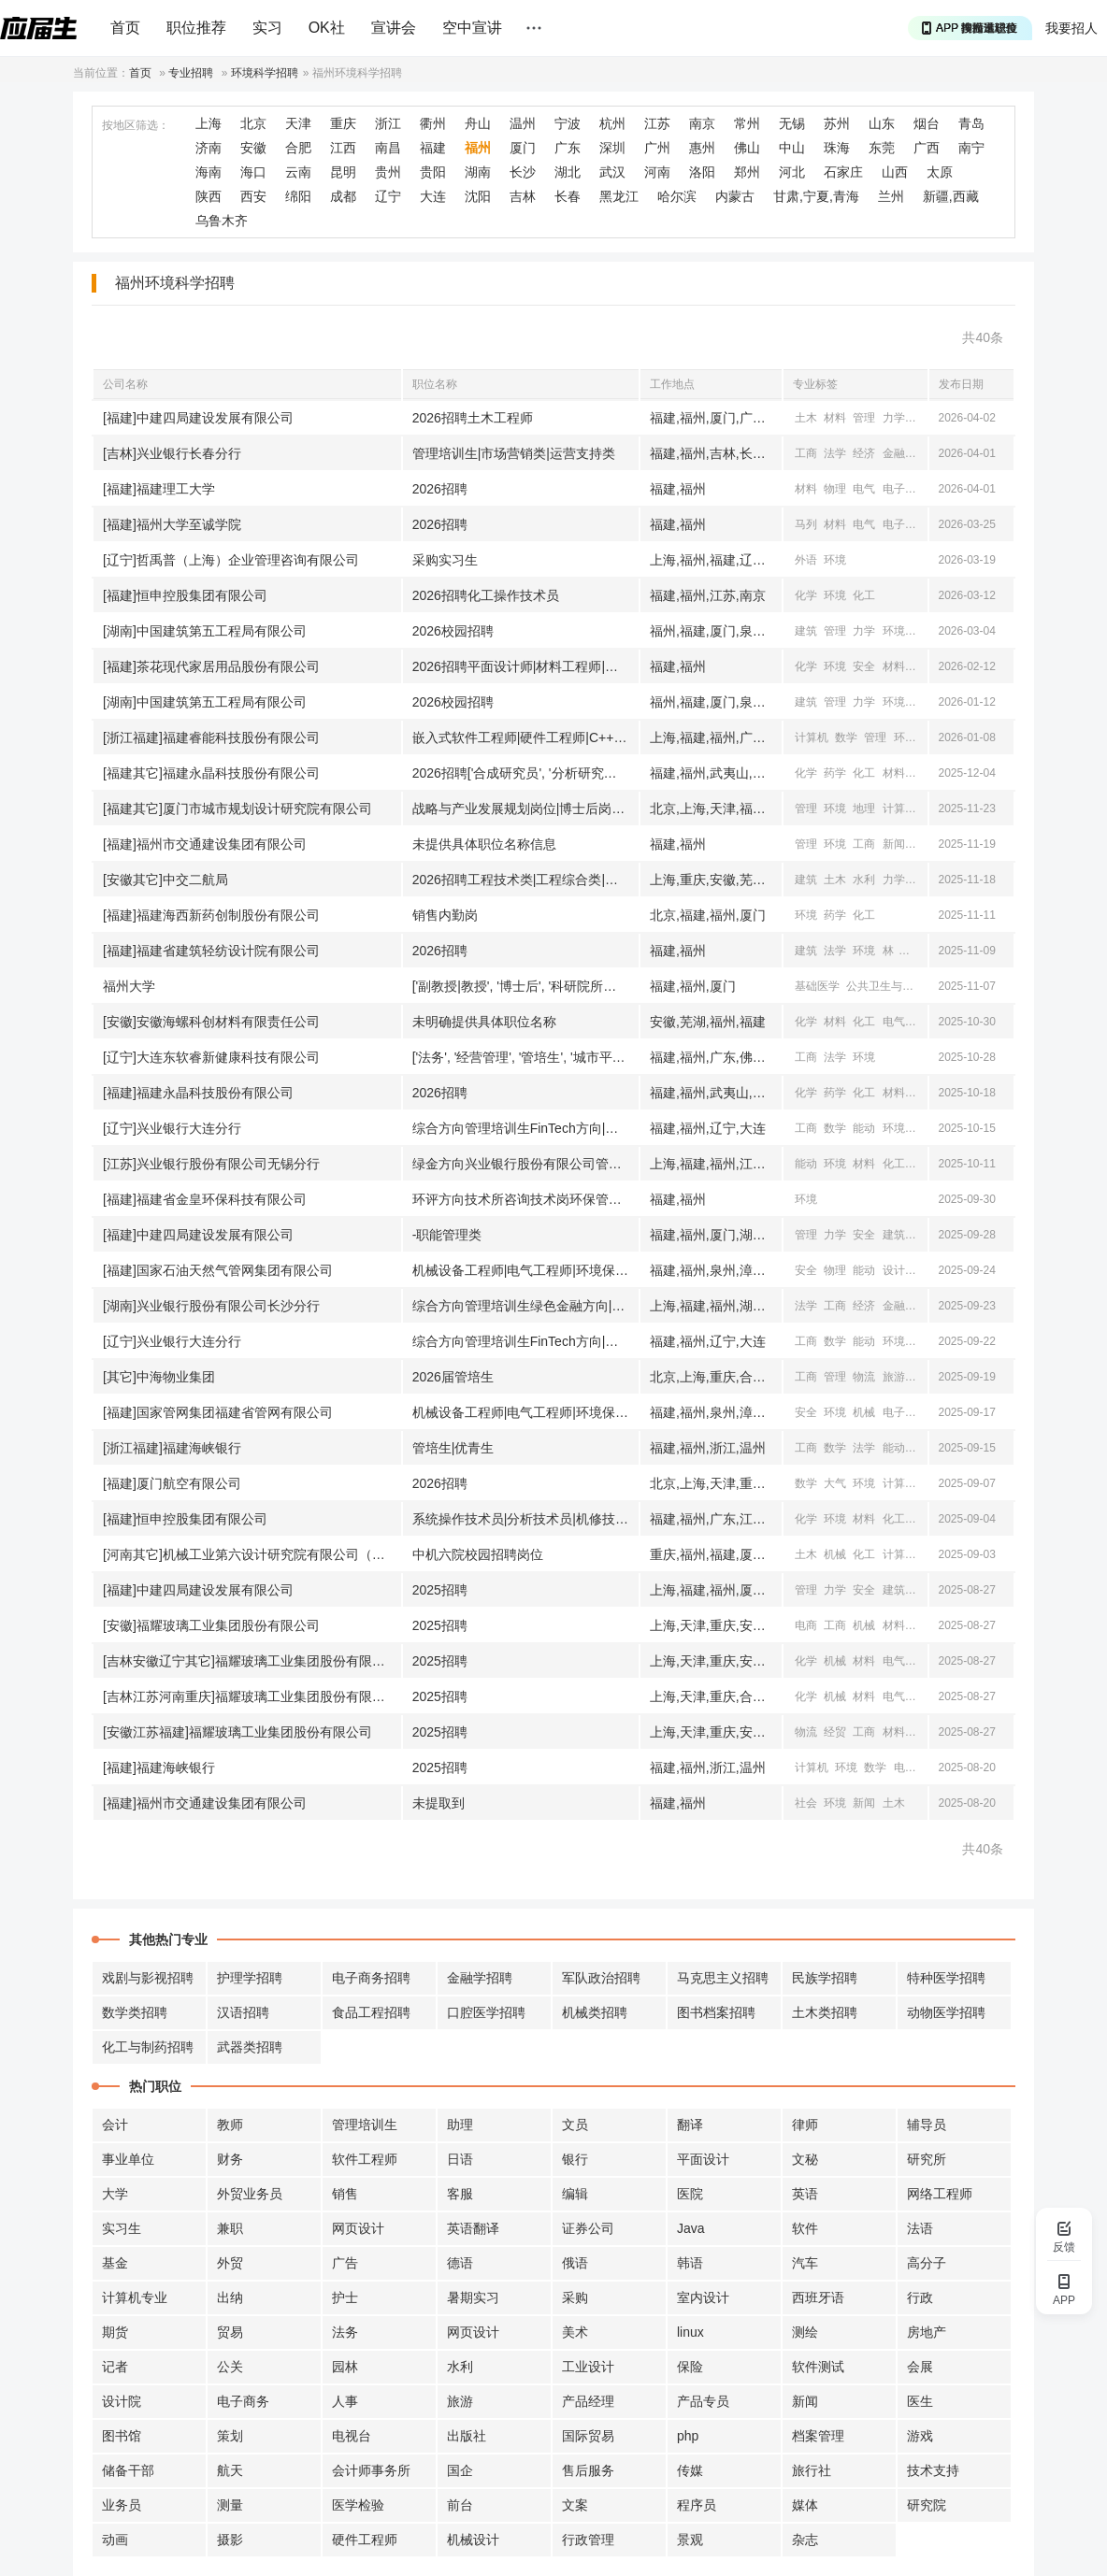  I want to click on 口腔医学招聘, so click(486, 2012).